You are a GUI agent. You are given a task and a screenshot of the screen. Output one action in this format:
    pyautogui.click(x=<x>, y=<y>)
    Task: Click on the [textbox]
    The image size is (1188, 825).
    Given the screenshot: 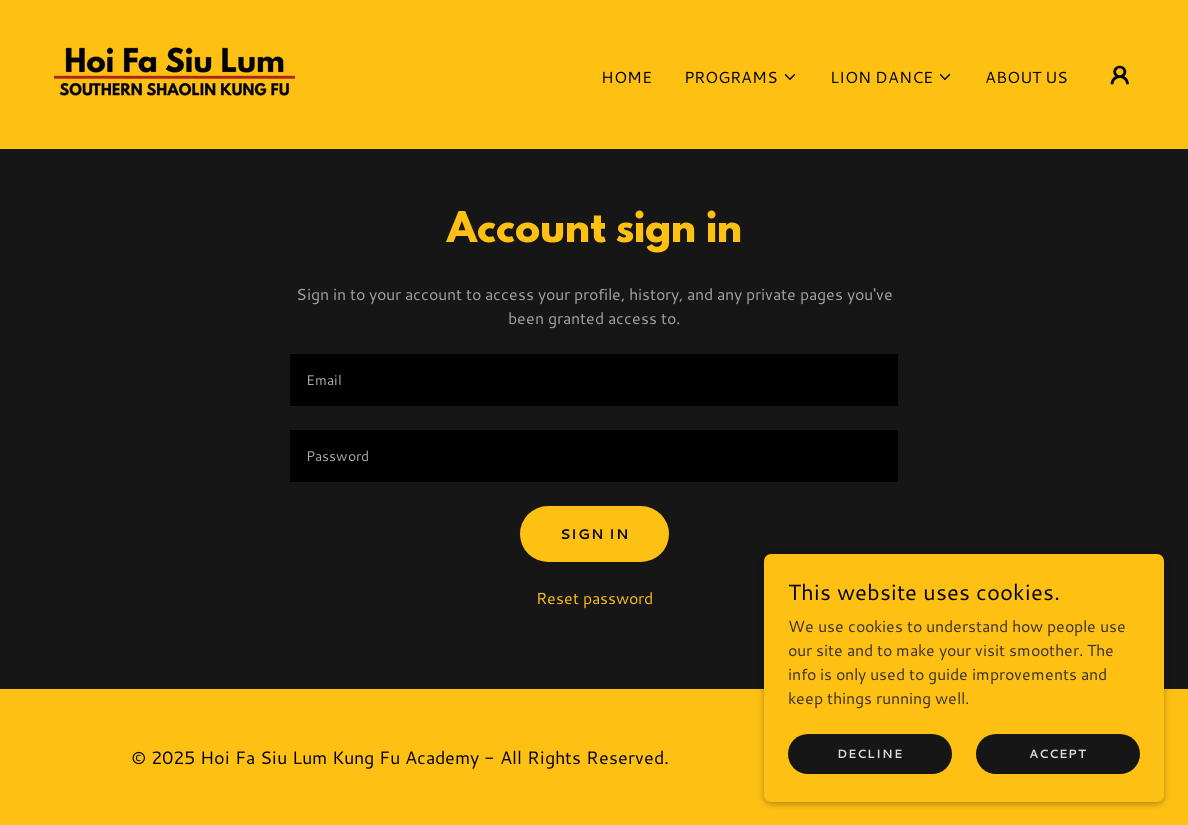 What is the action you would take?
    pyautogui.click(x=594, y=380)
    